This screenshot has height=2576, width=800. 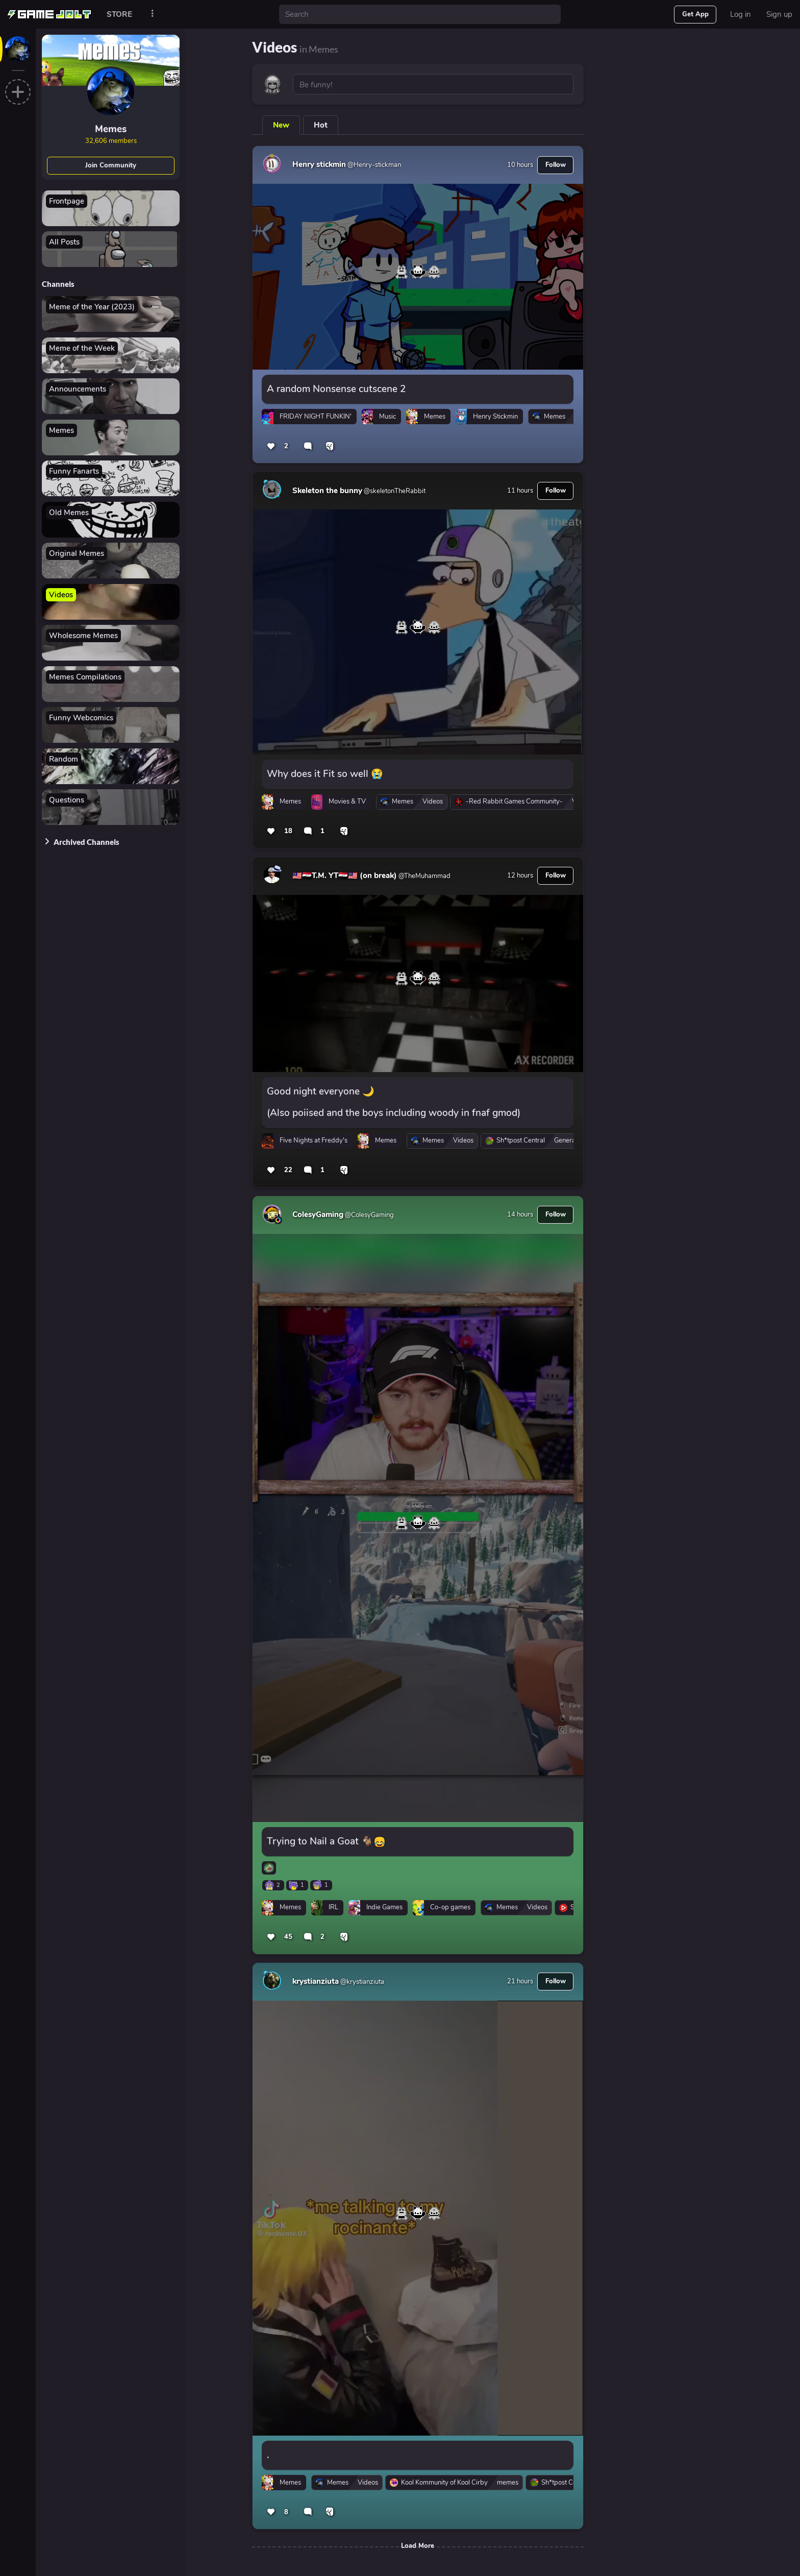 What do you see at coordinates (321, 125) in the screenshot?
I see `Hot` at bounding box center [321, 125].